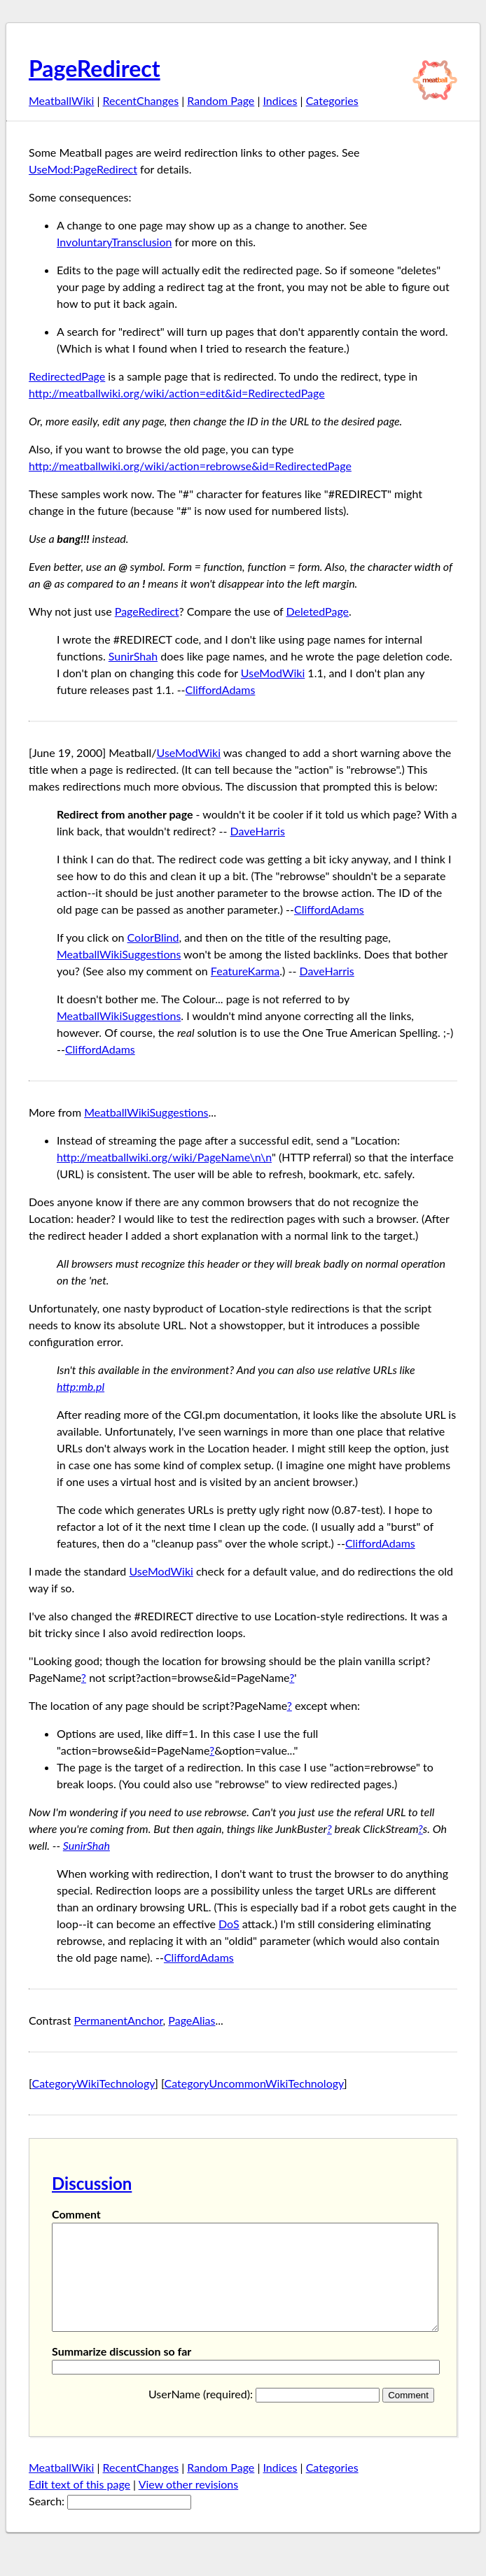 The width and height of the screenshot is (486, 2576). Describe the element at coordinates (76, 2214) in the screenshot. I see `Comment` at that location.